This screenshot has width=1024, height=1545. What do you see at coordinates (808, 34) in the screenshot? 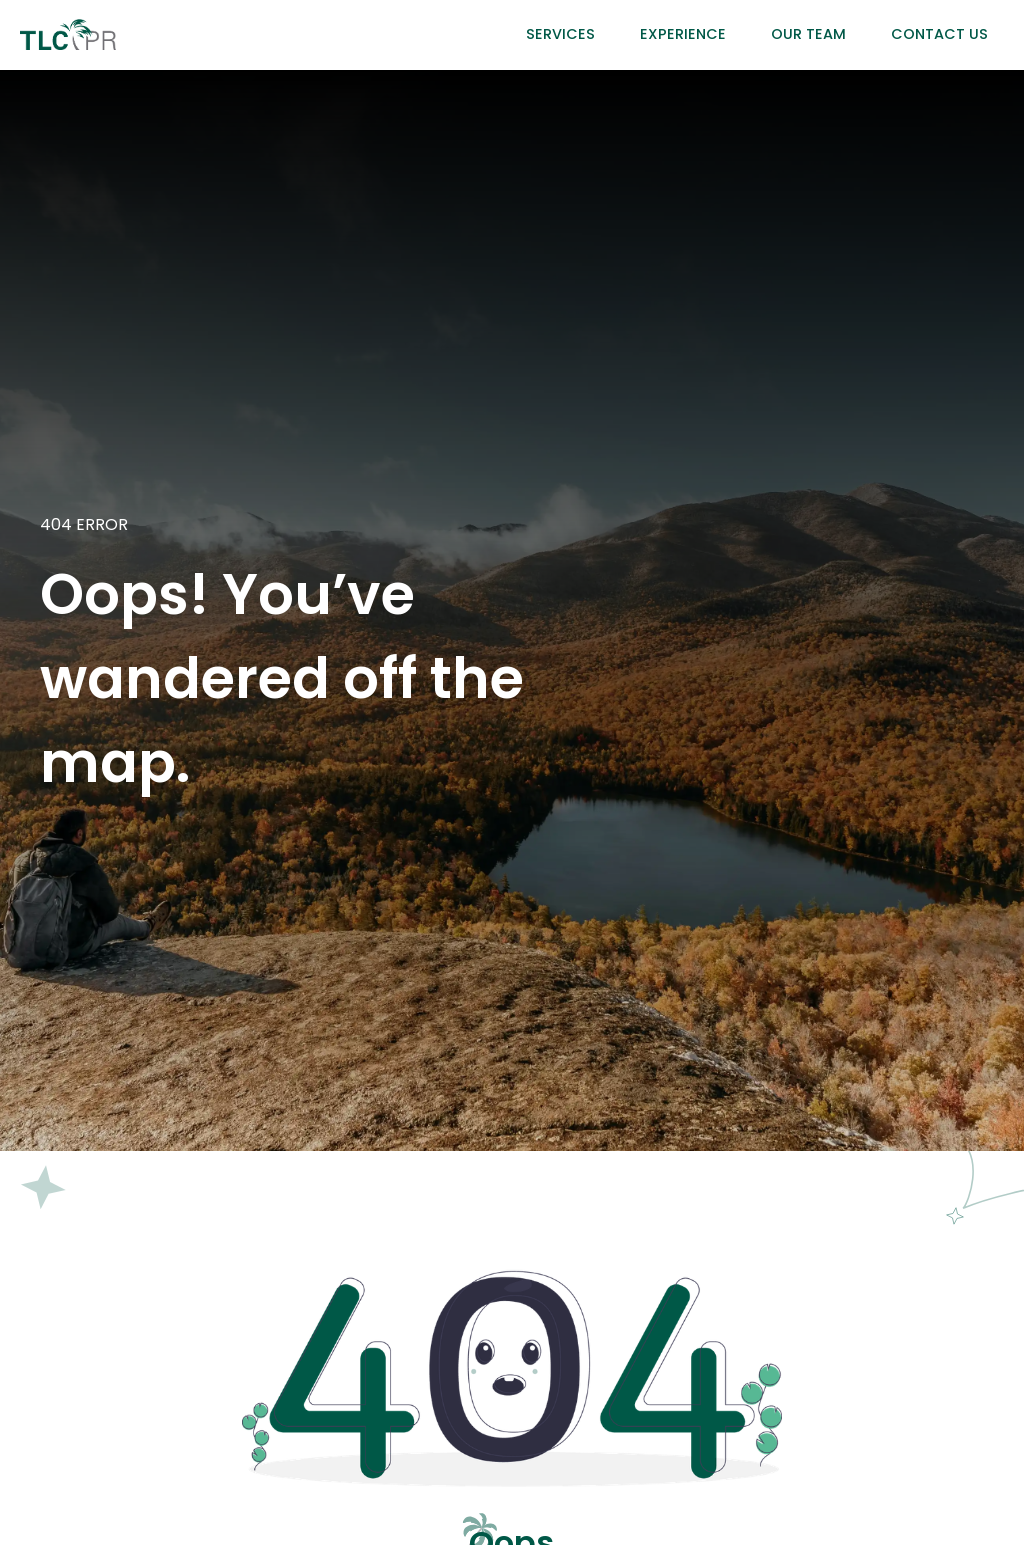
I see `Our Team` at bounding box center [808, 34].